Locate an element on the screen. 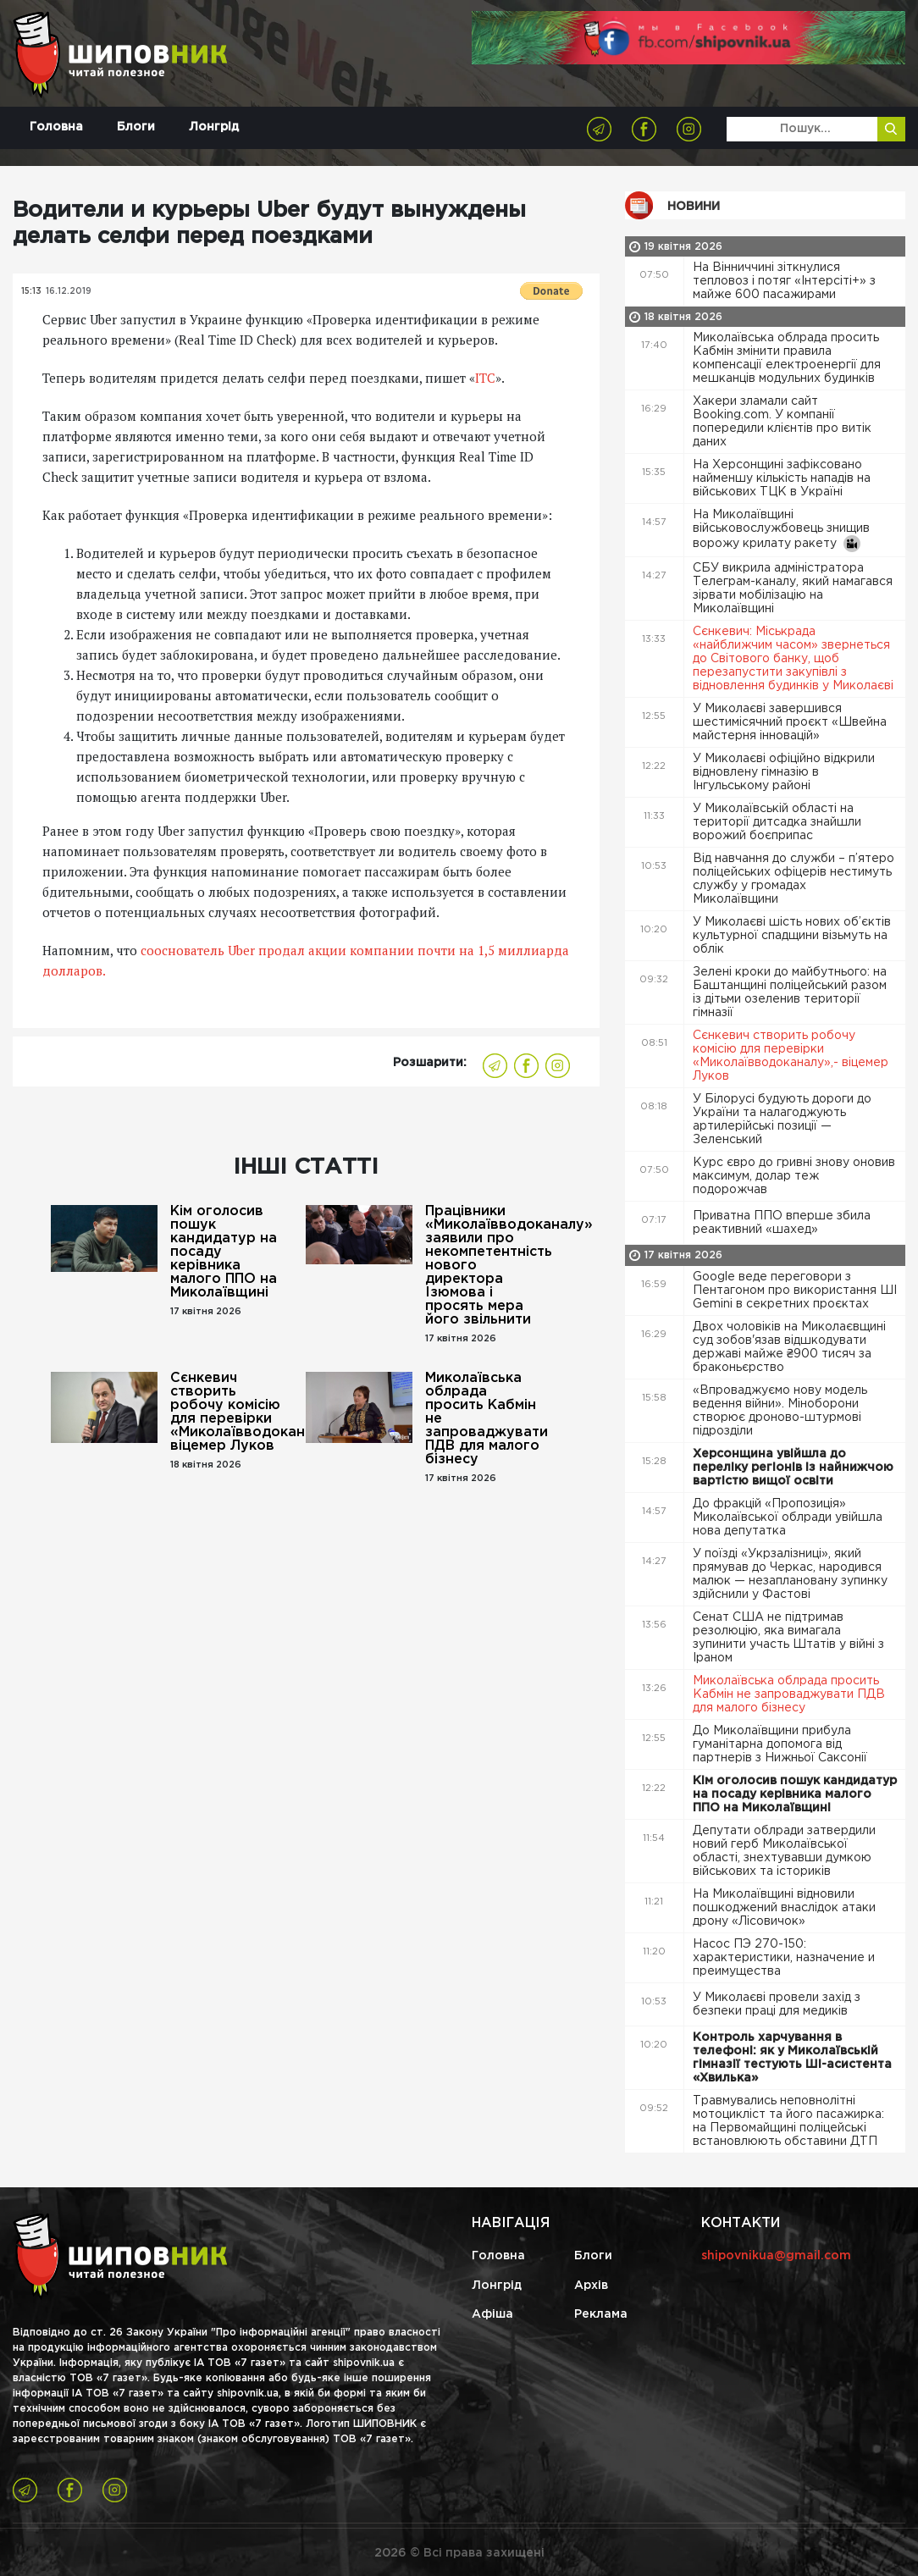  Депутати облради затвердили новий герб Миколаївської області, знехтувавши думкою військових та істориків is located at coordinates (784, 1851).